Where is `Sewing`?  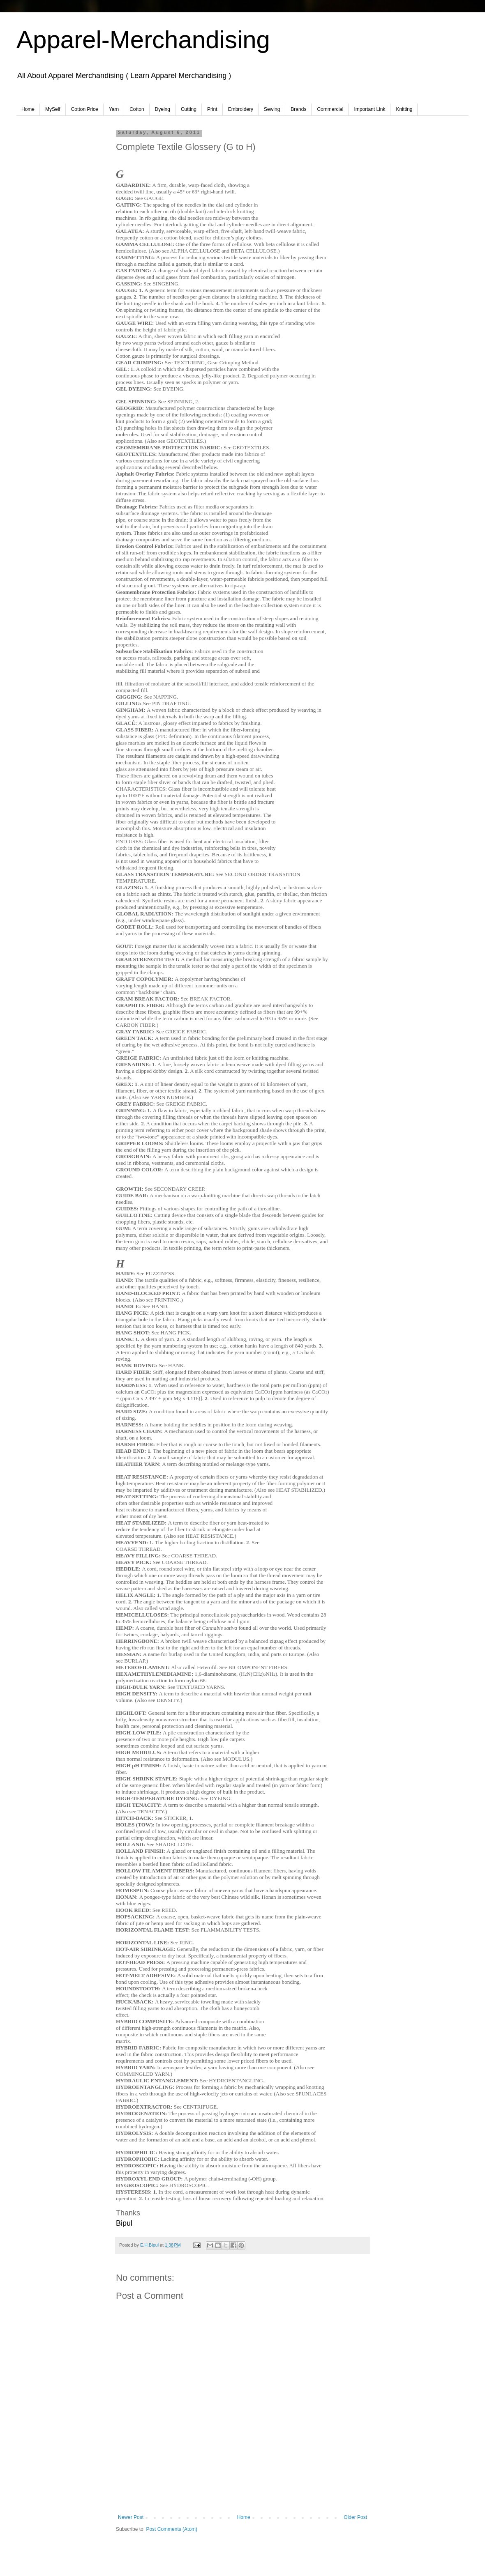
Sewing is located at coordinates (272, 109).